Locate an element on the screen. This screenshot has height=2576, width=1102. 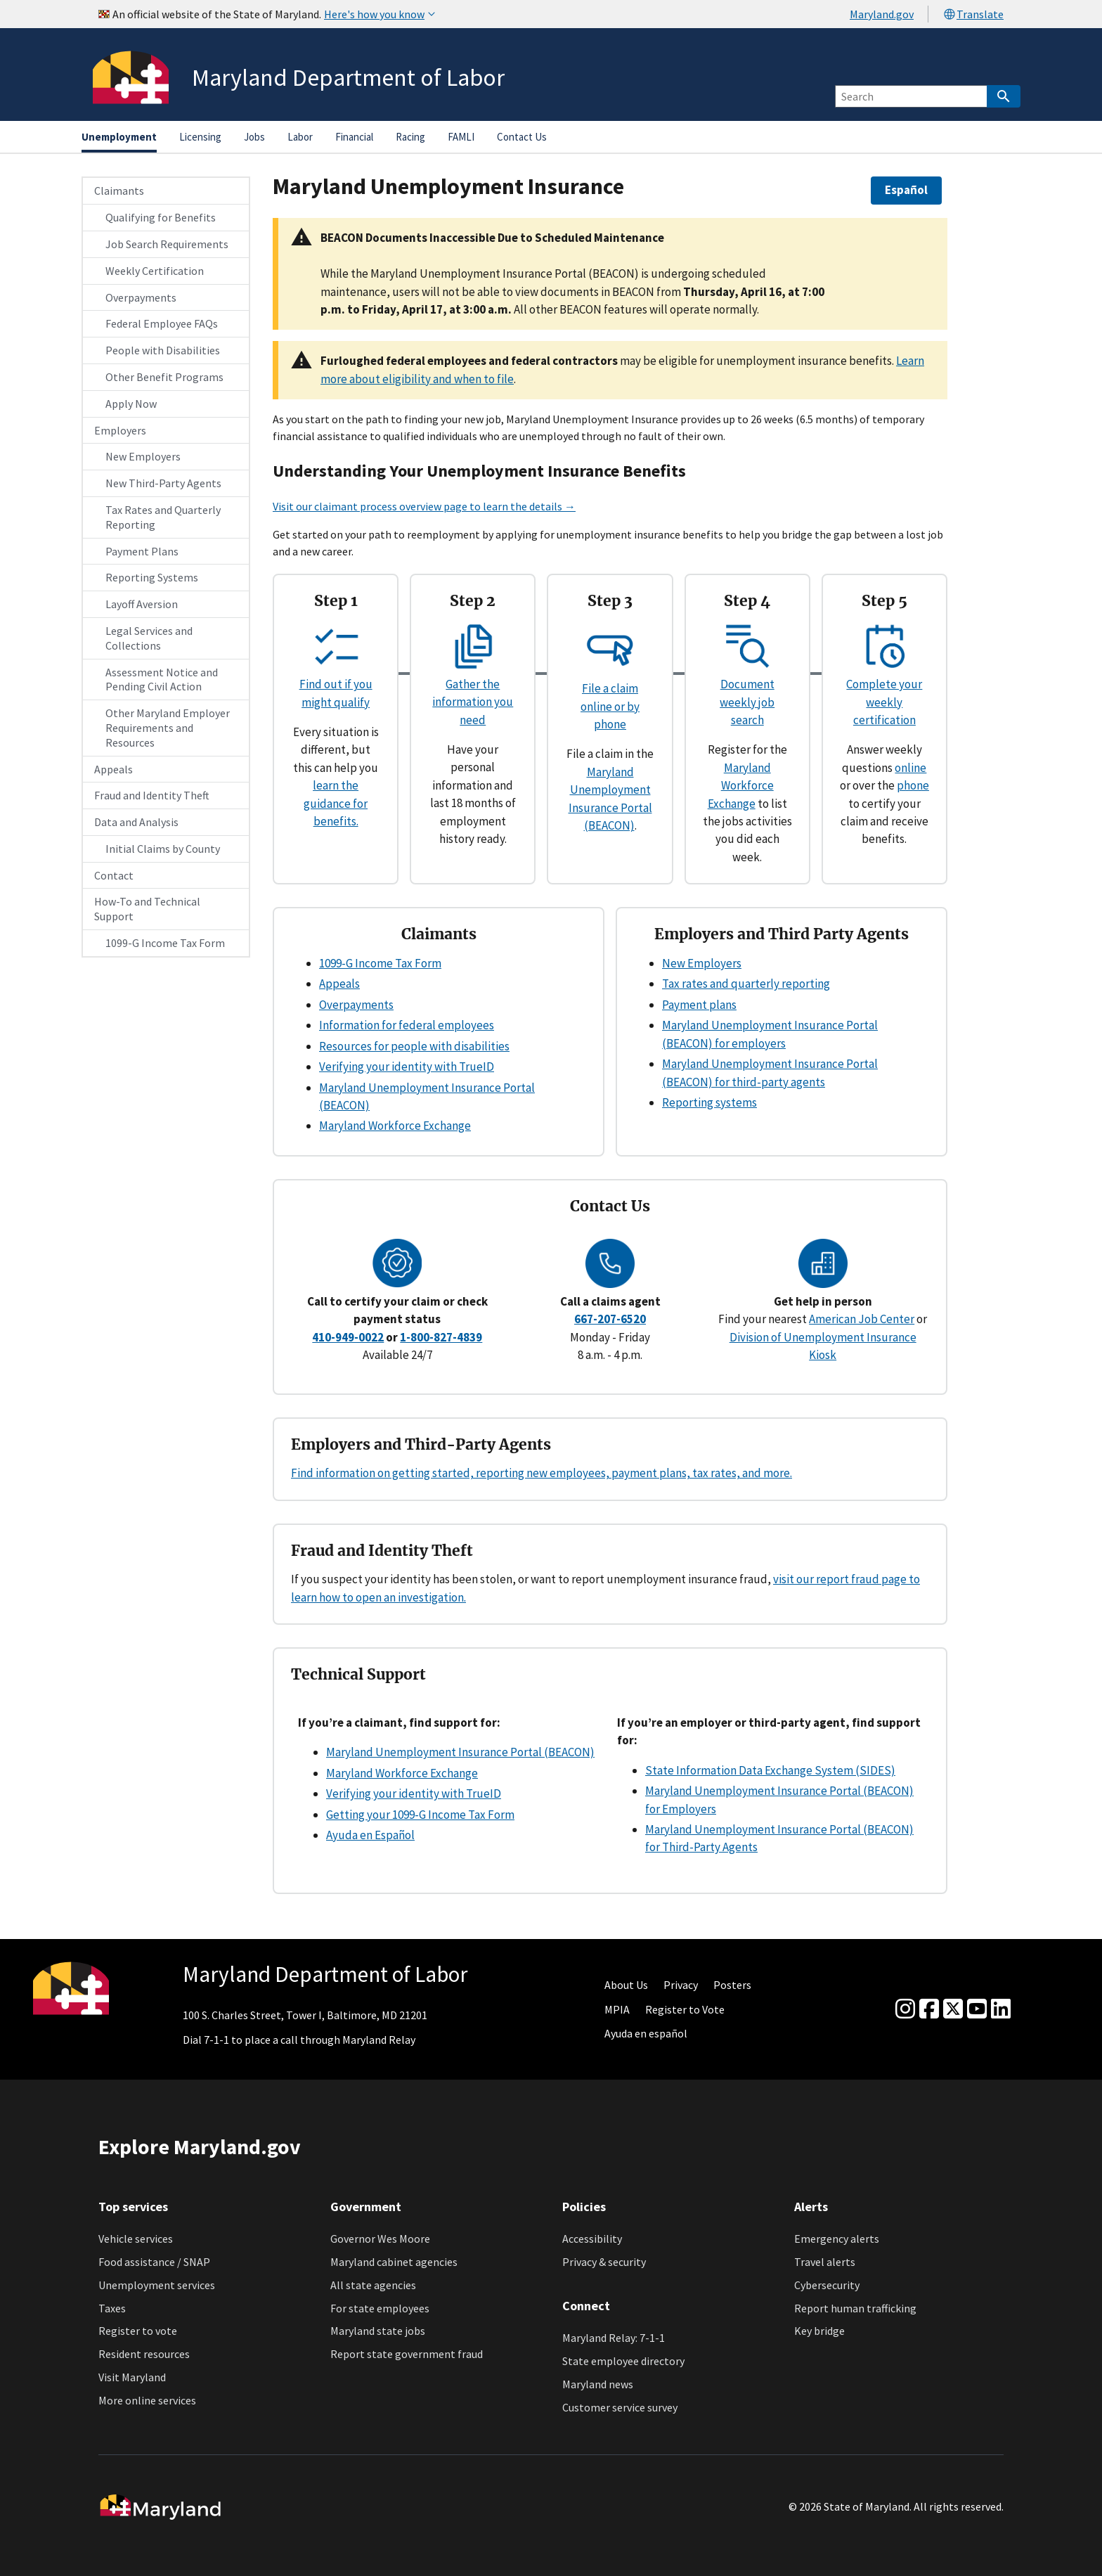
learn the guidance for benefits. is located at coordinates (336, 803).